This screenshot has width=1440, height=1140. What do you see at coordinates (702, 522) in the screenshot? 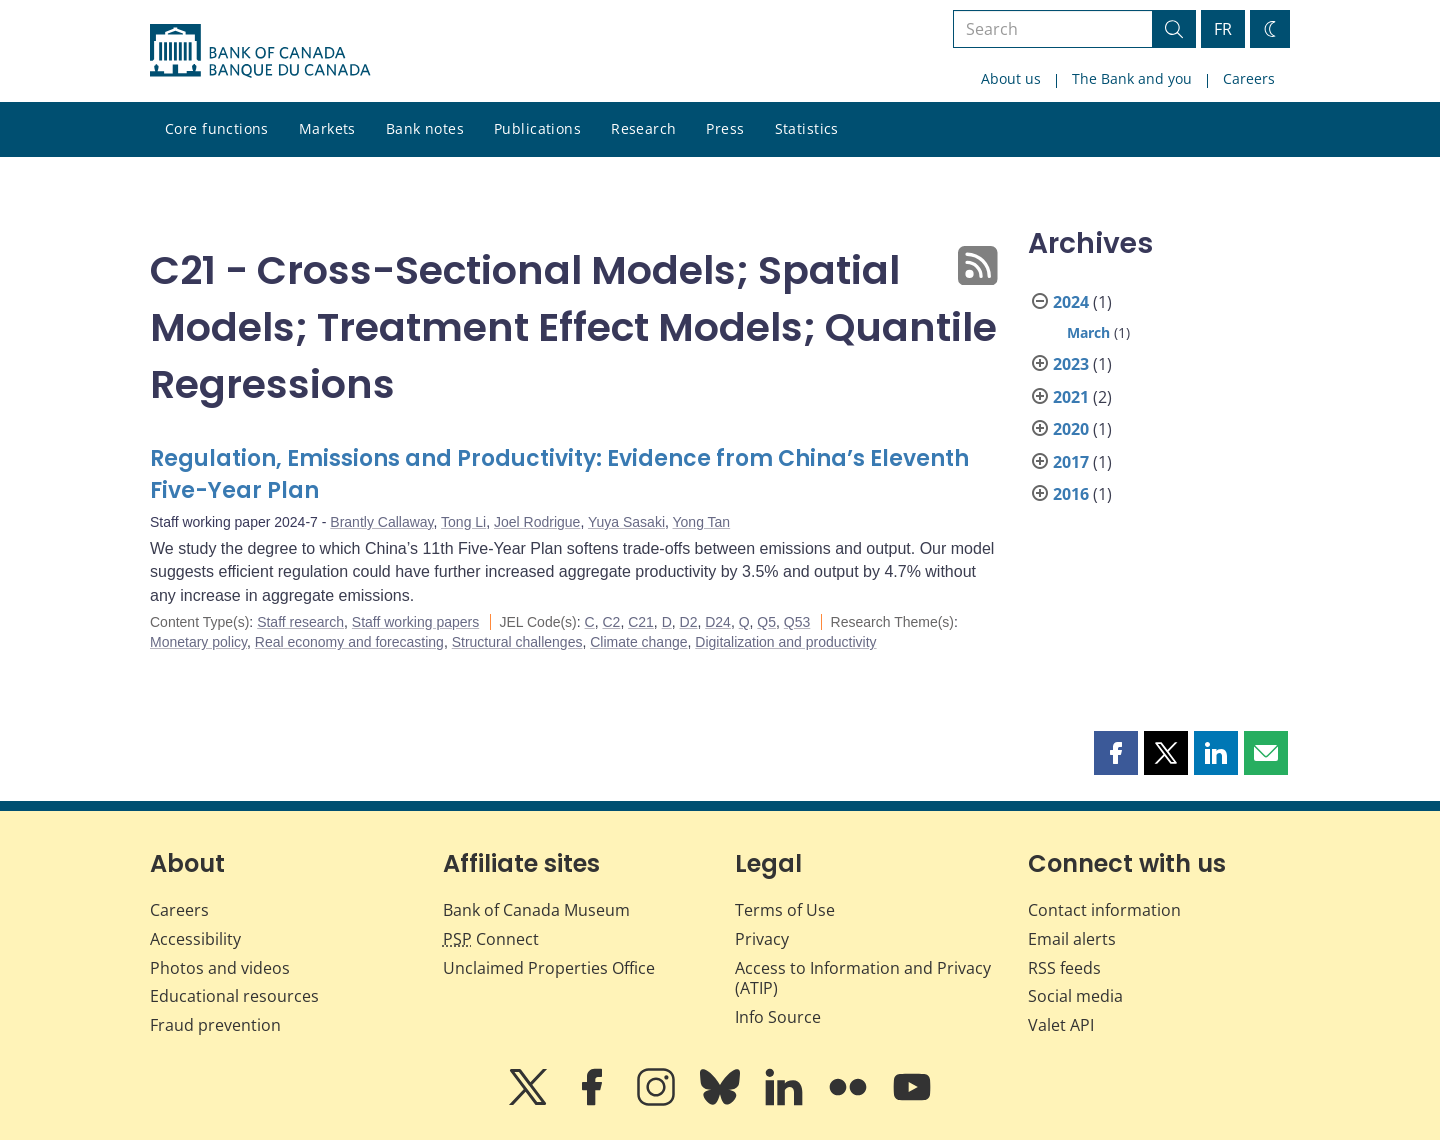
I see `Yong Tan` at bounding box center [702, 522].